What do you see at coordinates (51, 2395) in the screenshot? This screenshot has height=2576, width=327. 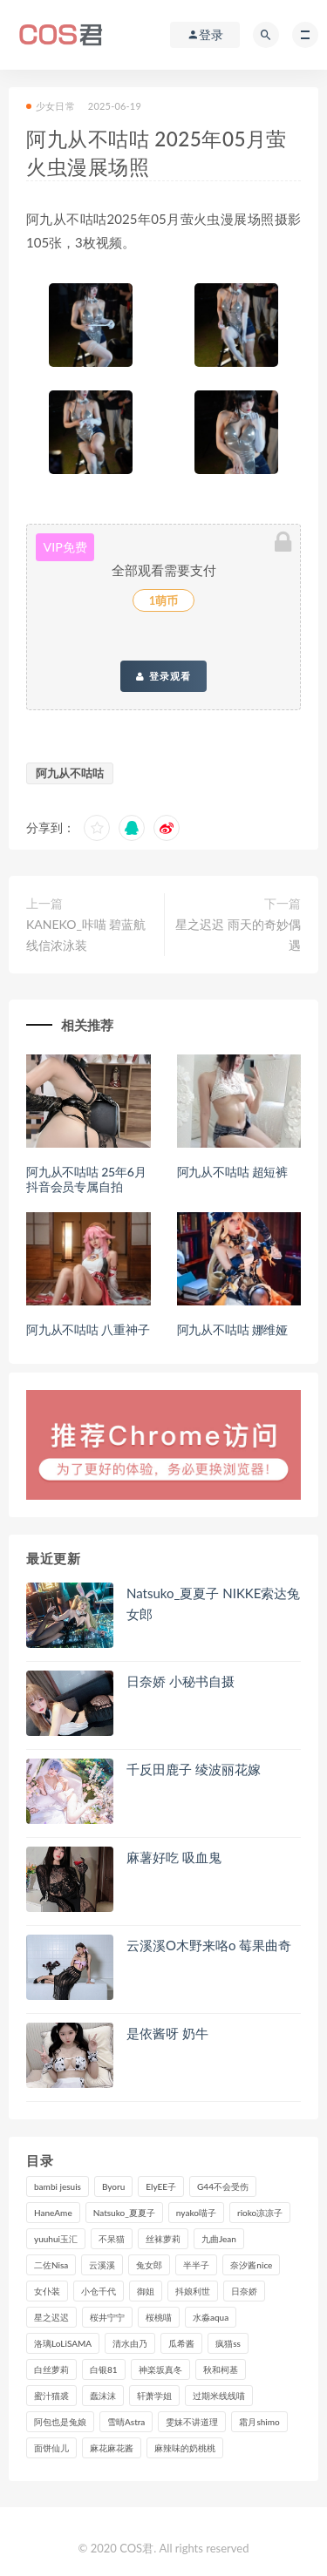 I see `蜜汁猫裘 [蜜汁猫裘 (114个项目)]` at bounding box center [51, 2395].